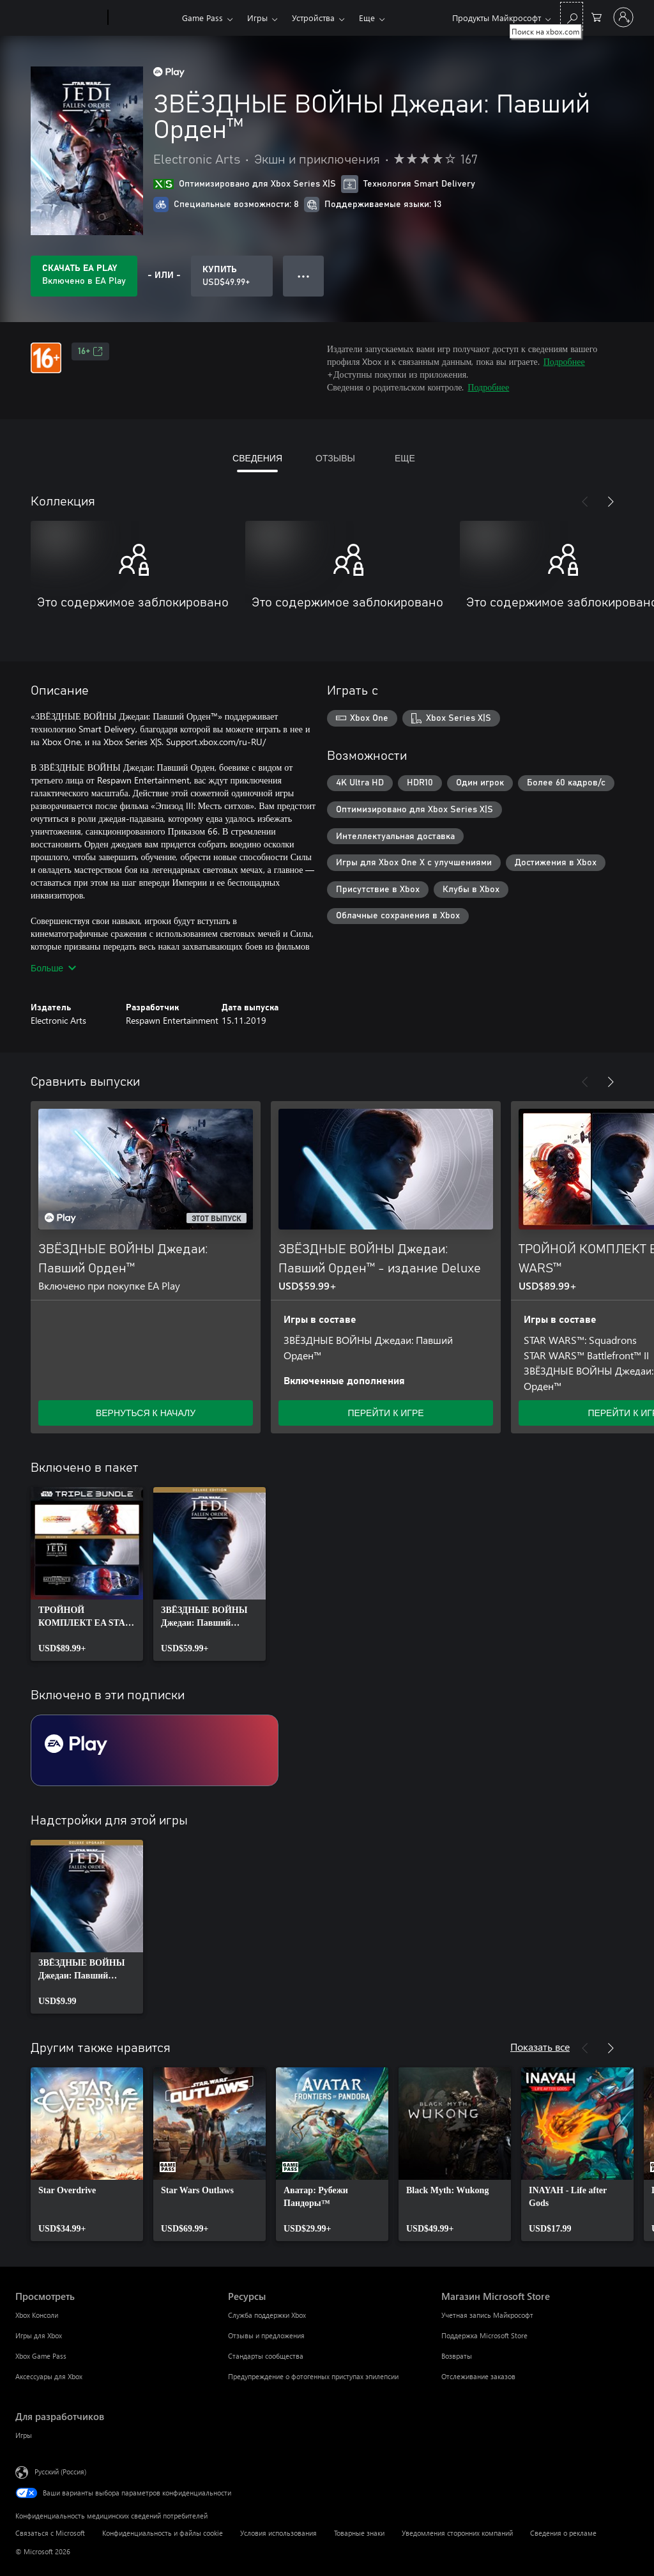 This screenshot has width=654, height=2576. Describe the element at coordinates (367, 17) in the screenshot. I see `Еще` at that location.